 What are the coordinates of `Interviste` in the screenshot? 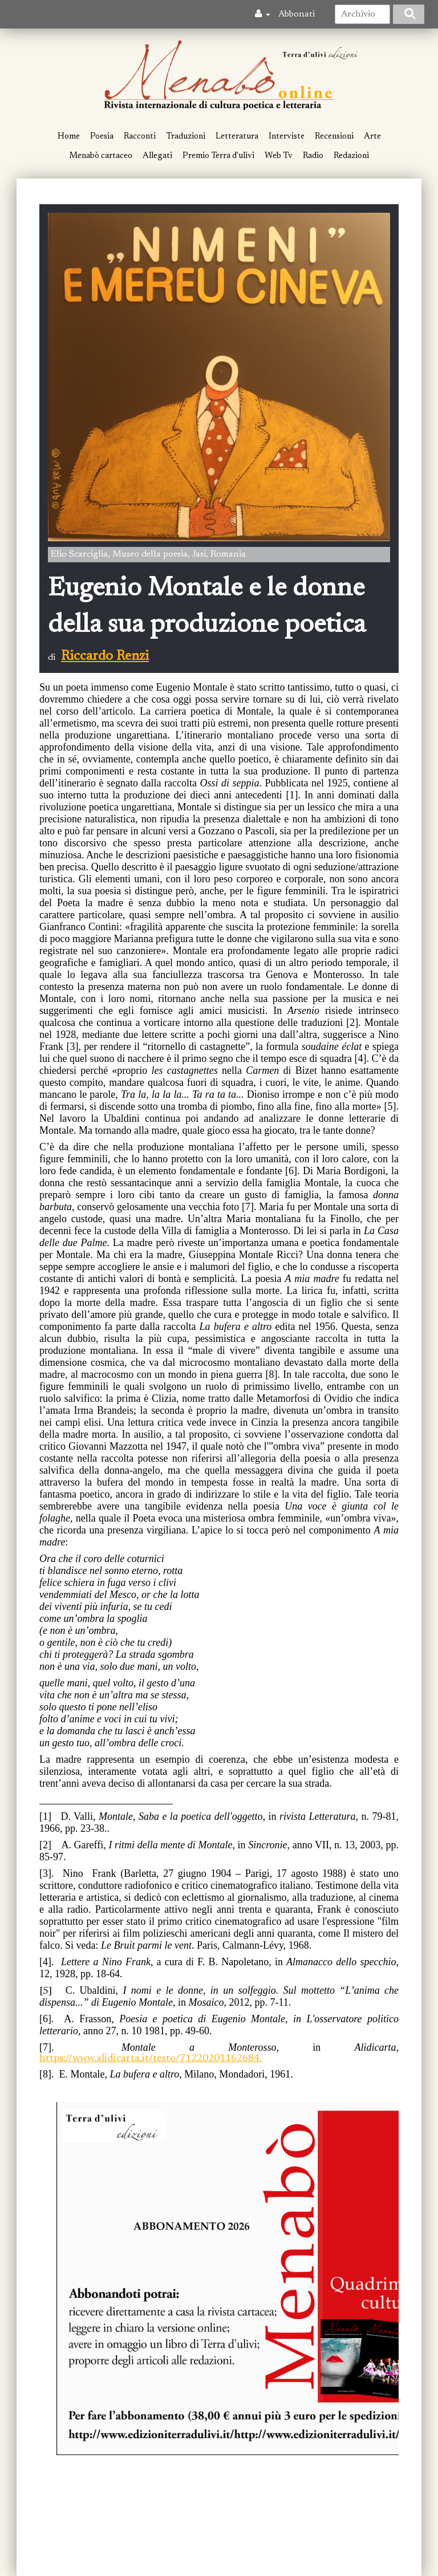 It's located at (287, 136).